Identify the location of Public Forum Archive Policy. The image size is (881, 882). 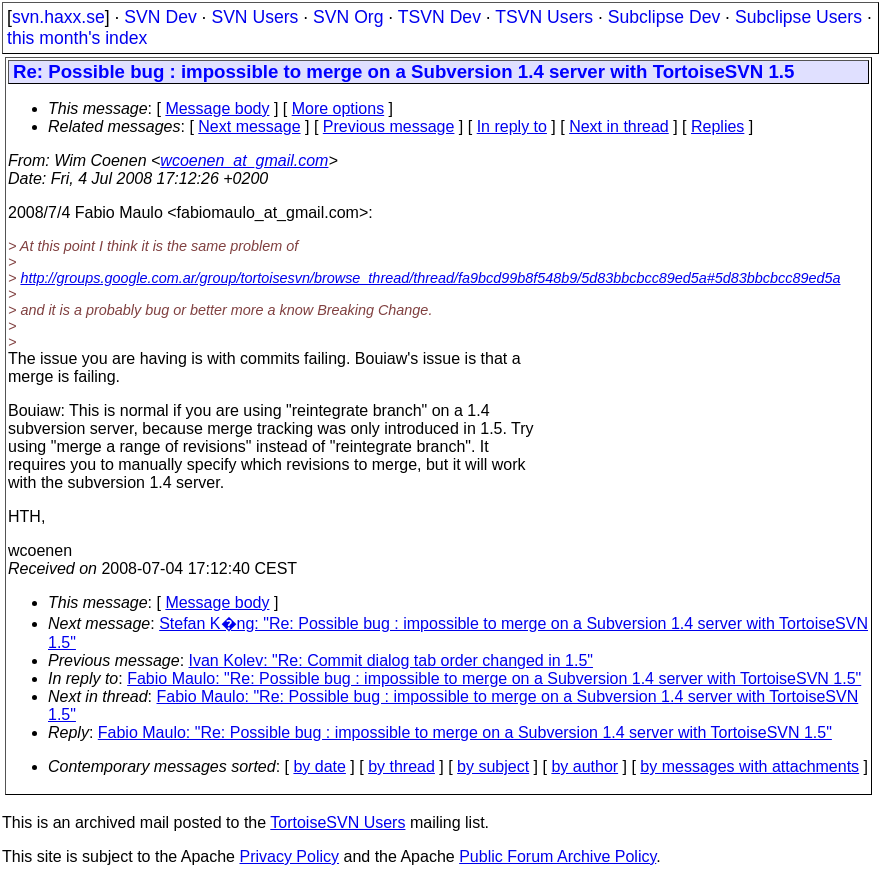
(557, 856).